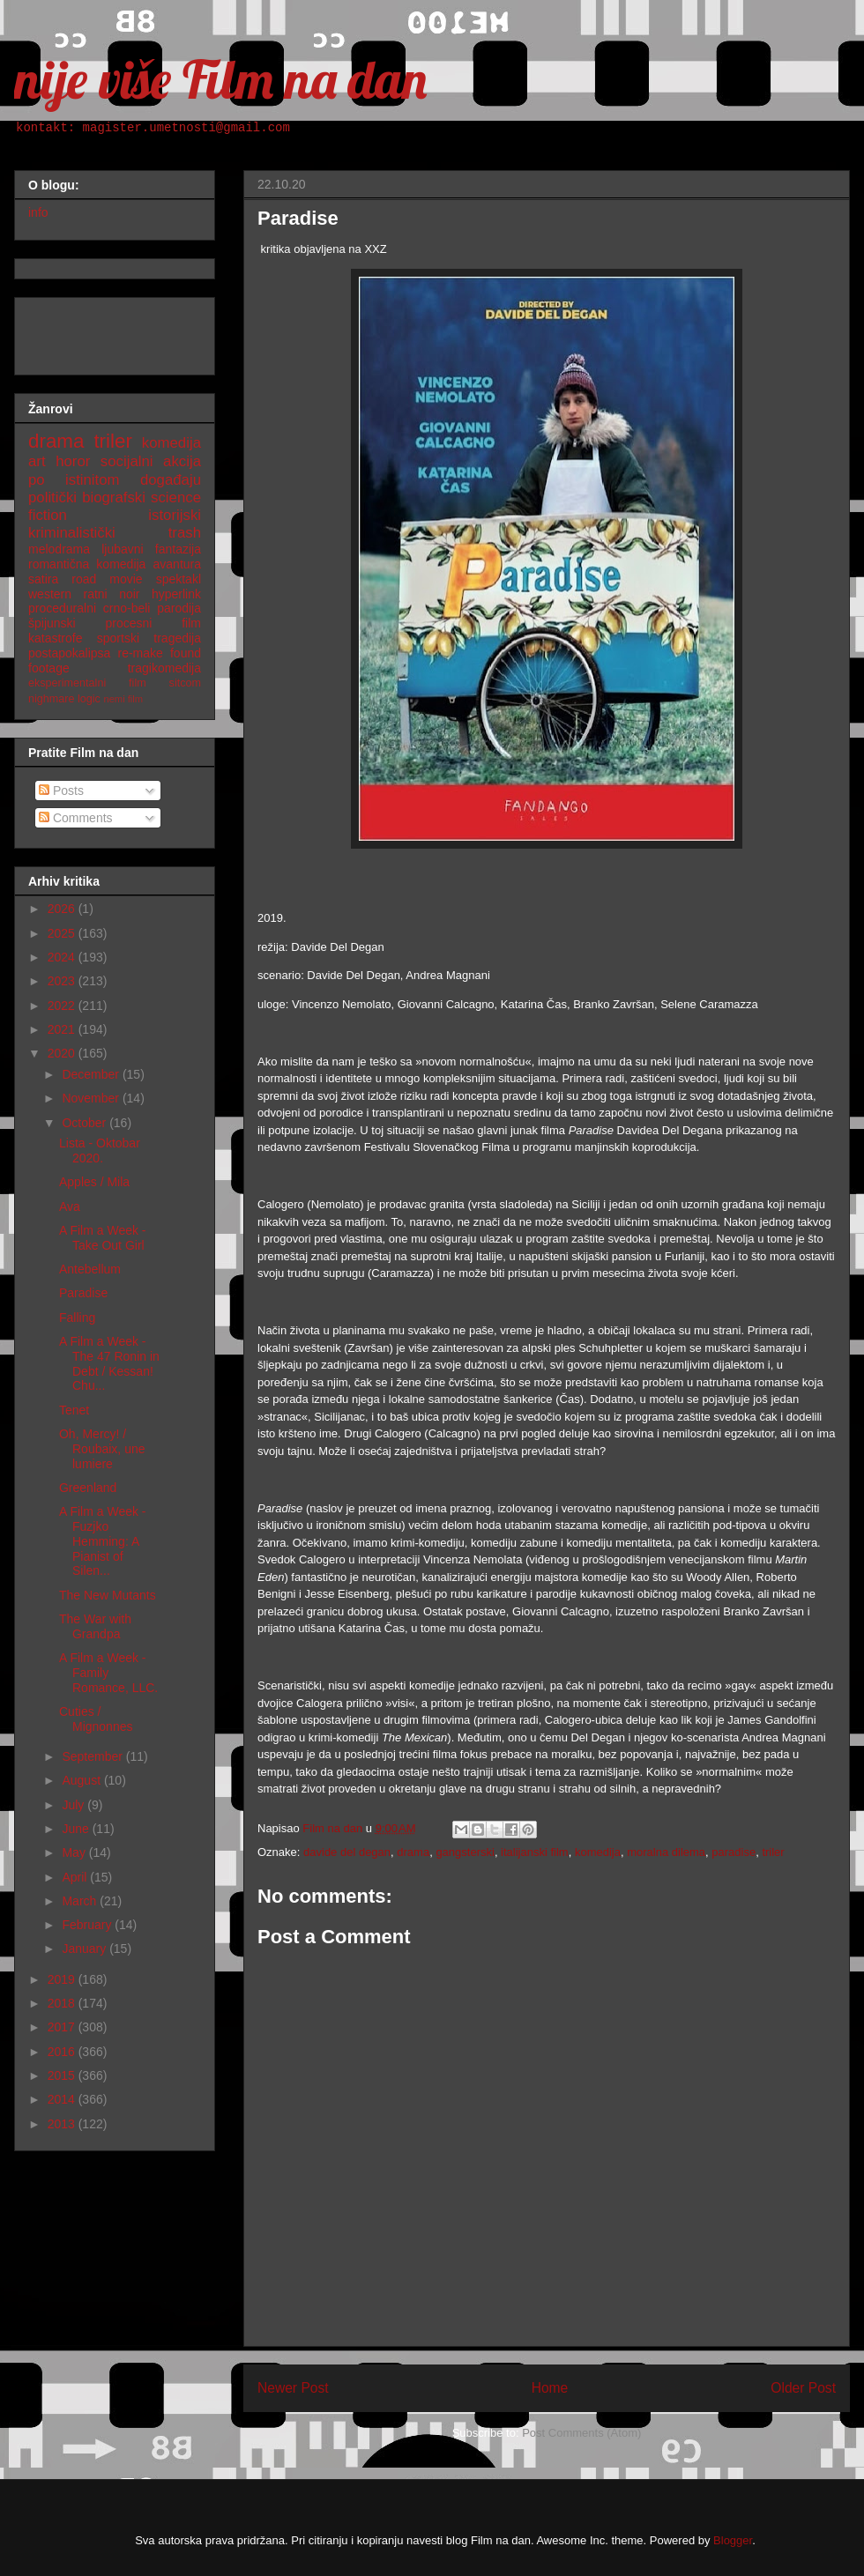 The height and width of the screenshot is (2576, 864). I want to click on spektakl, so click(178, 579).